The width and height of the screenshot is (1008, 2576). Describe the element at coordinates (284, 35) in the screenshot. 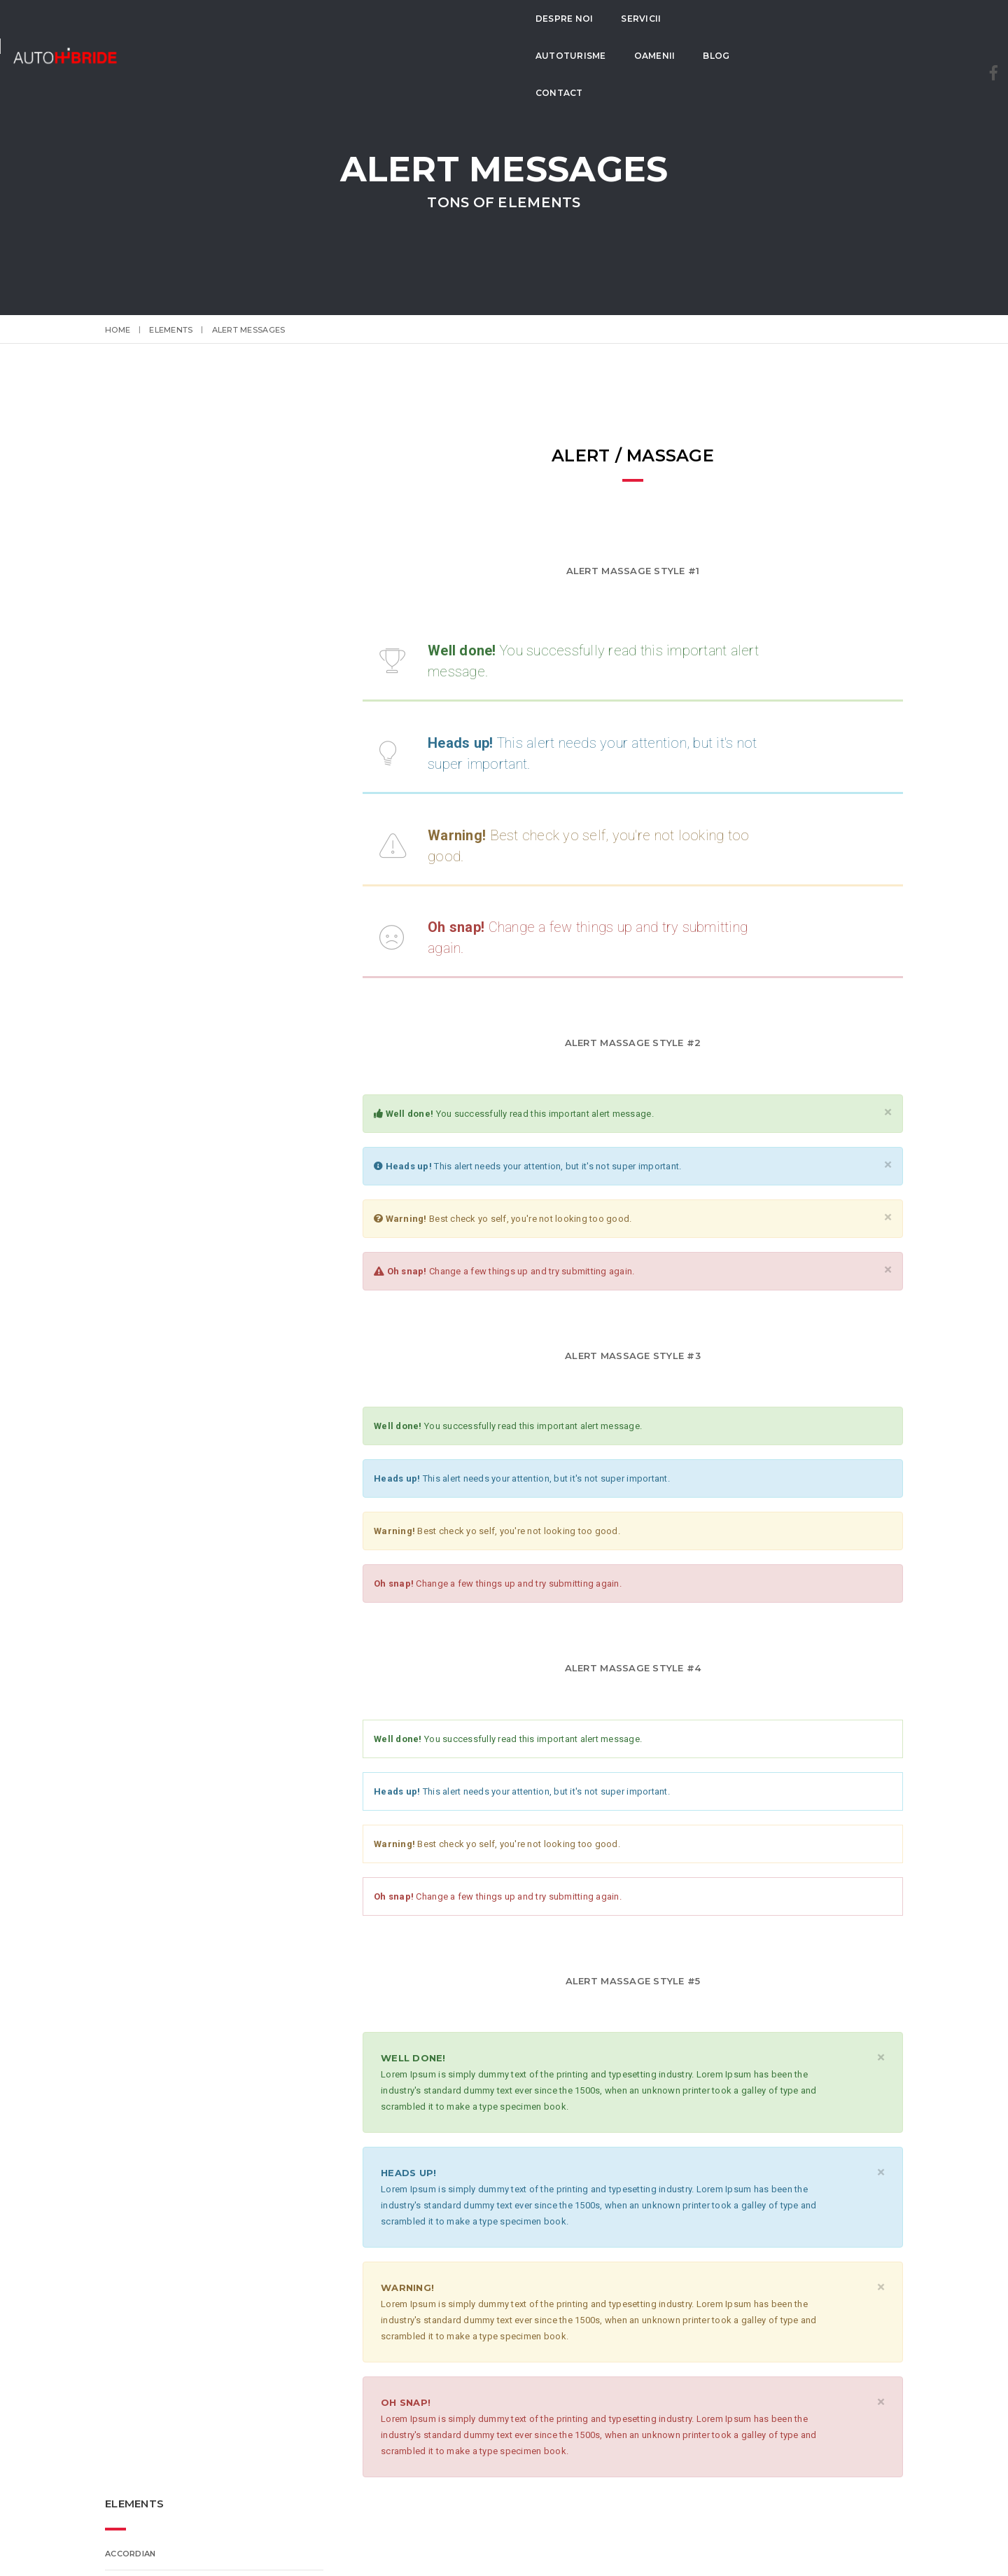

I see `Despre Noi` at that location.